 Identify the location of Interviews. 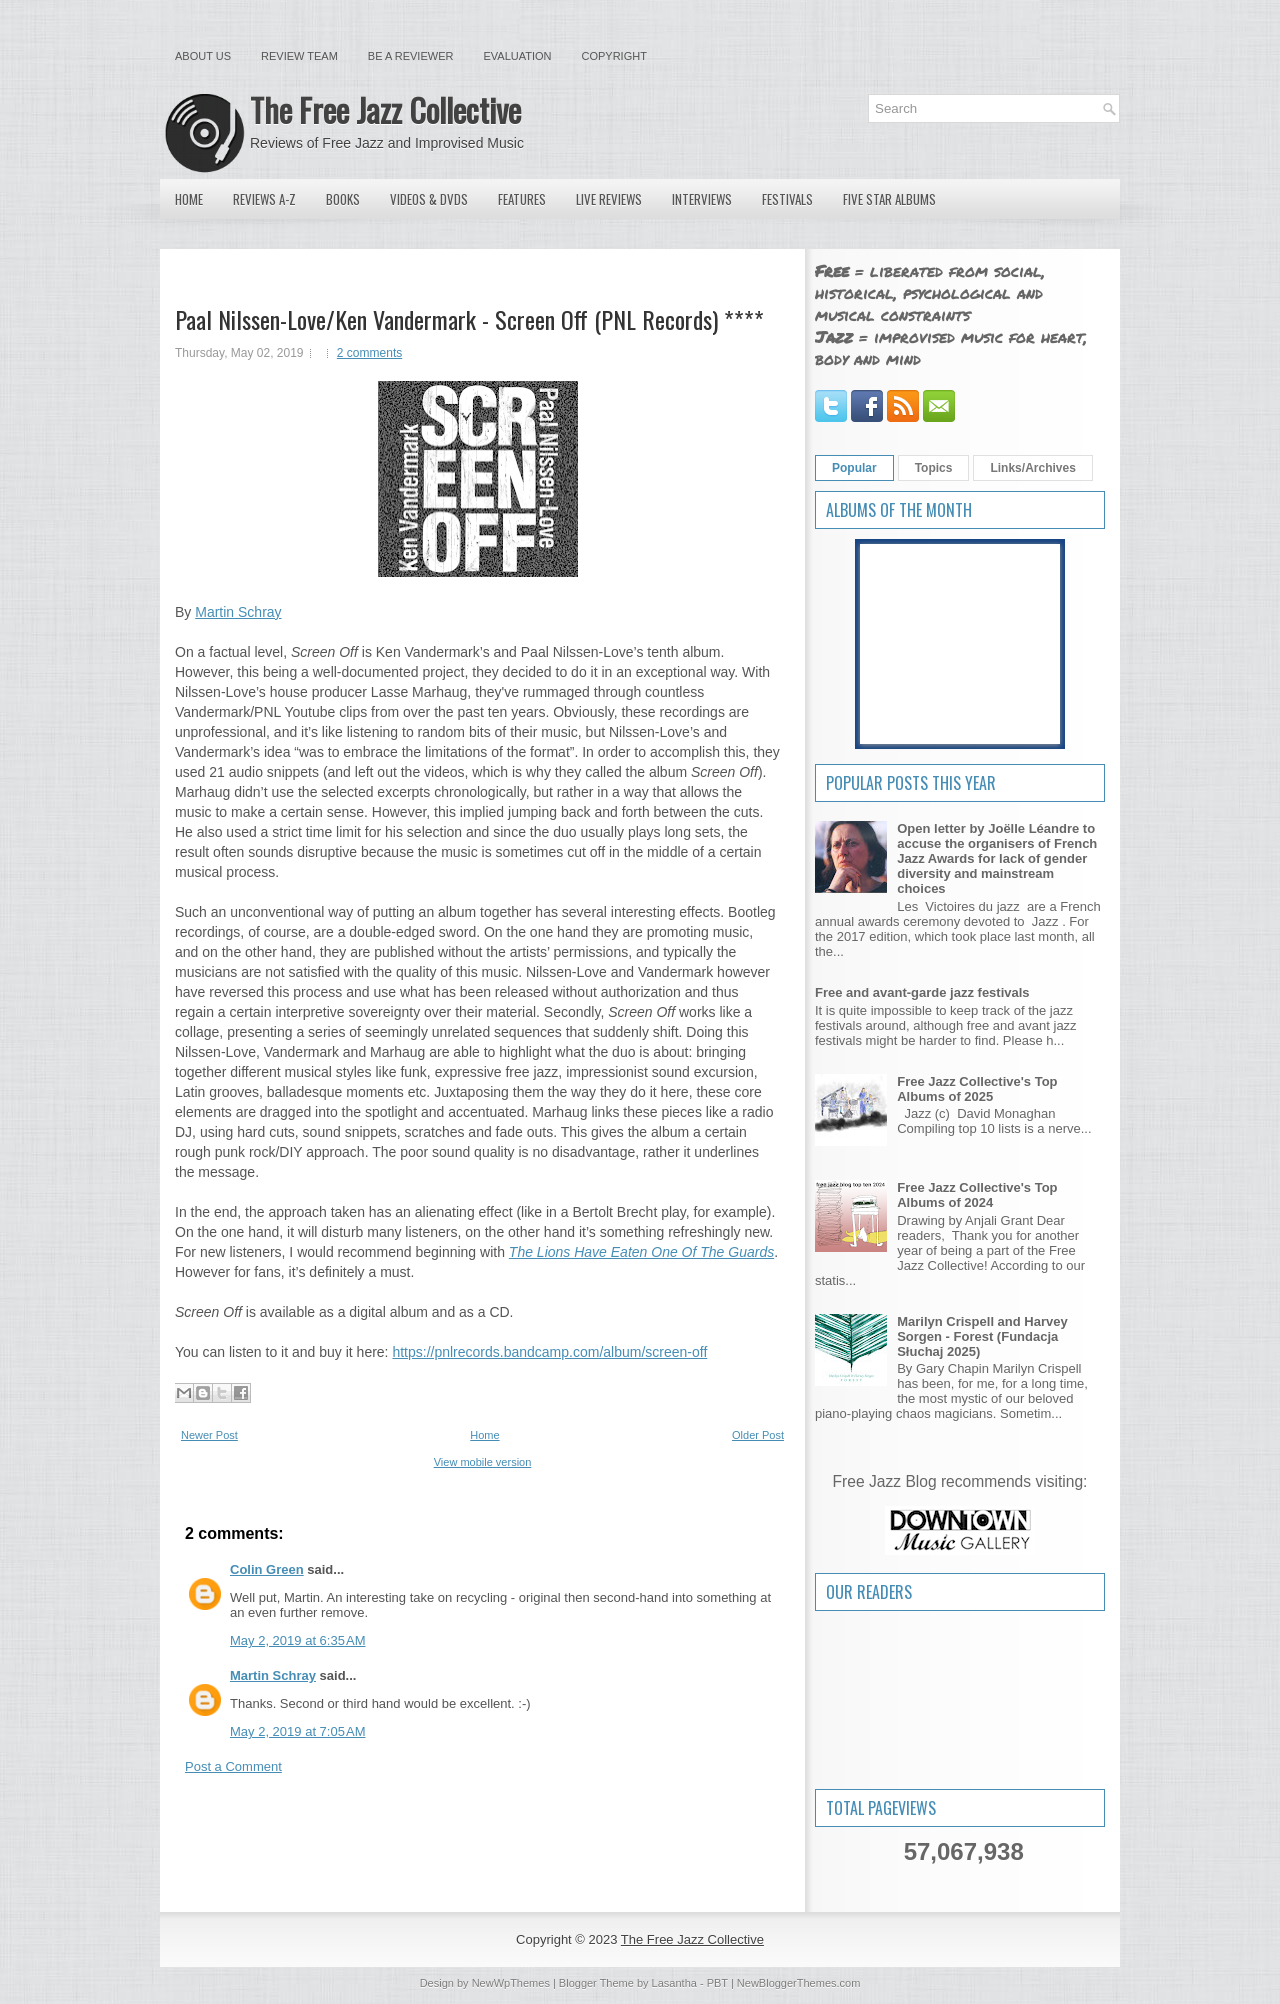
(702, 199).